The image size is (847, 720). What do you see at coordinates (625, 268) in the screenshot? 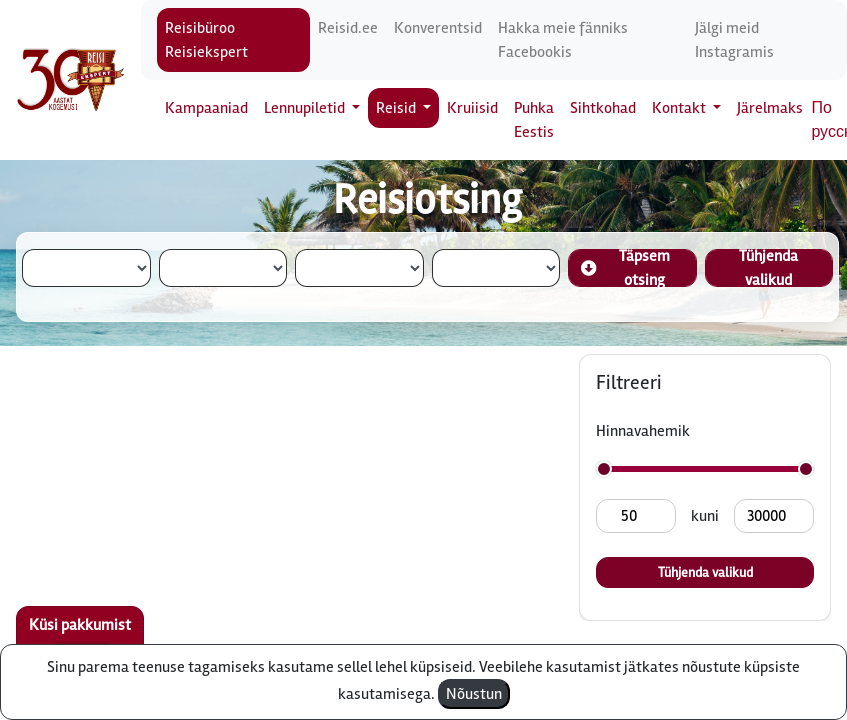
I see `Täpsem otsing` at bounding box center [625, 268].